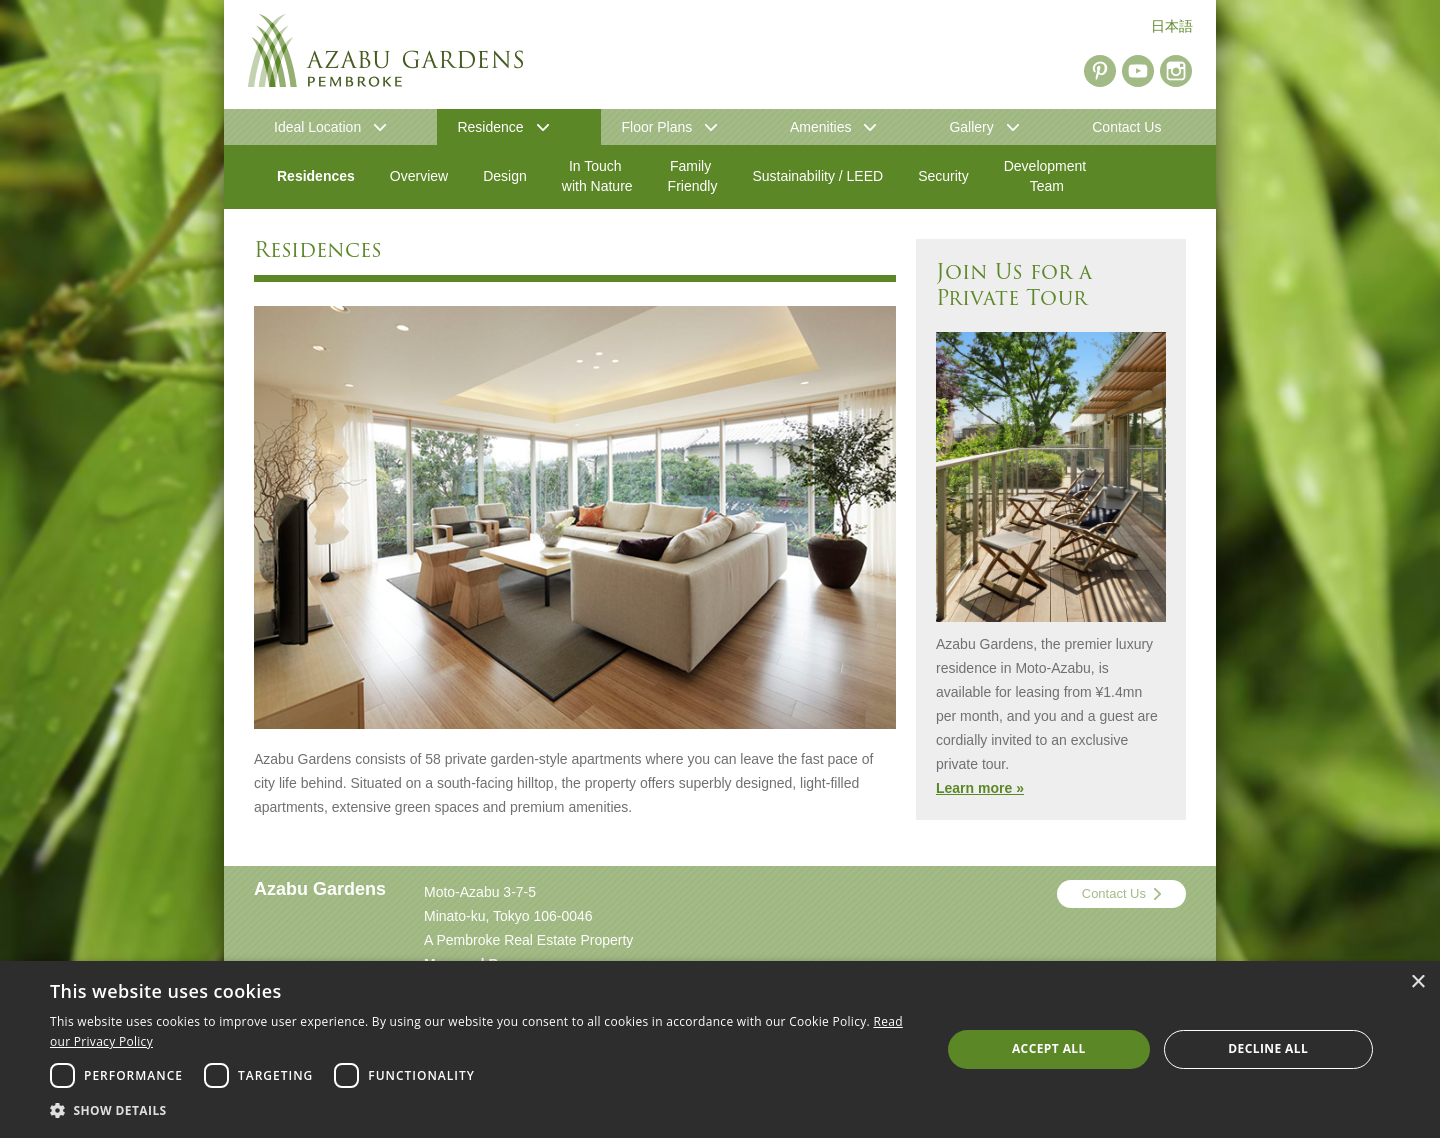 Image resolution: width=1440 pixels, height=1138 pixels. I want to click on 日本語, so click(1172, 26).